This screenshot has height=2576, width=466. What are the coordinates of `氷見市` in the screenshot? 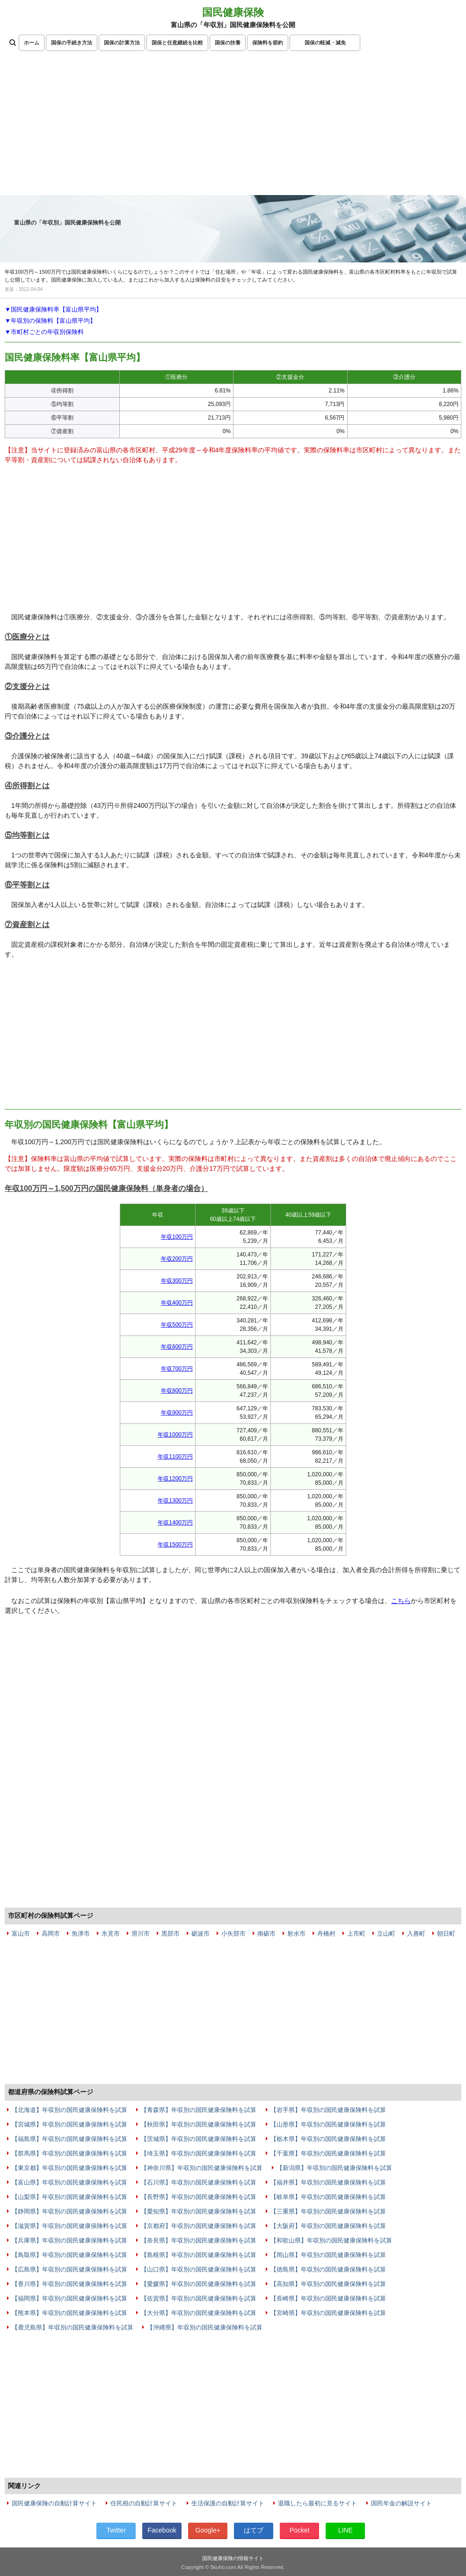 It's located at (111, 1933).